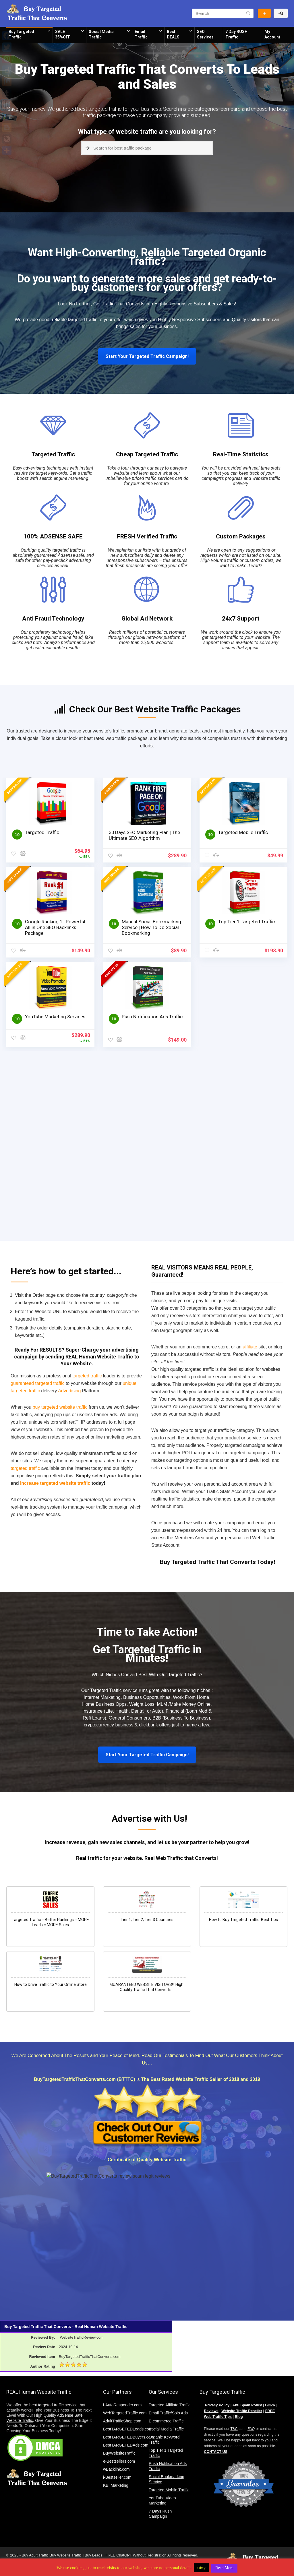  I want to click on i-Bestseller.com, so click(117, 2477).